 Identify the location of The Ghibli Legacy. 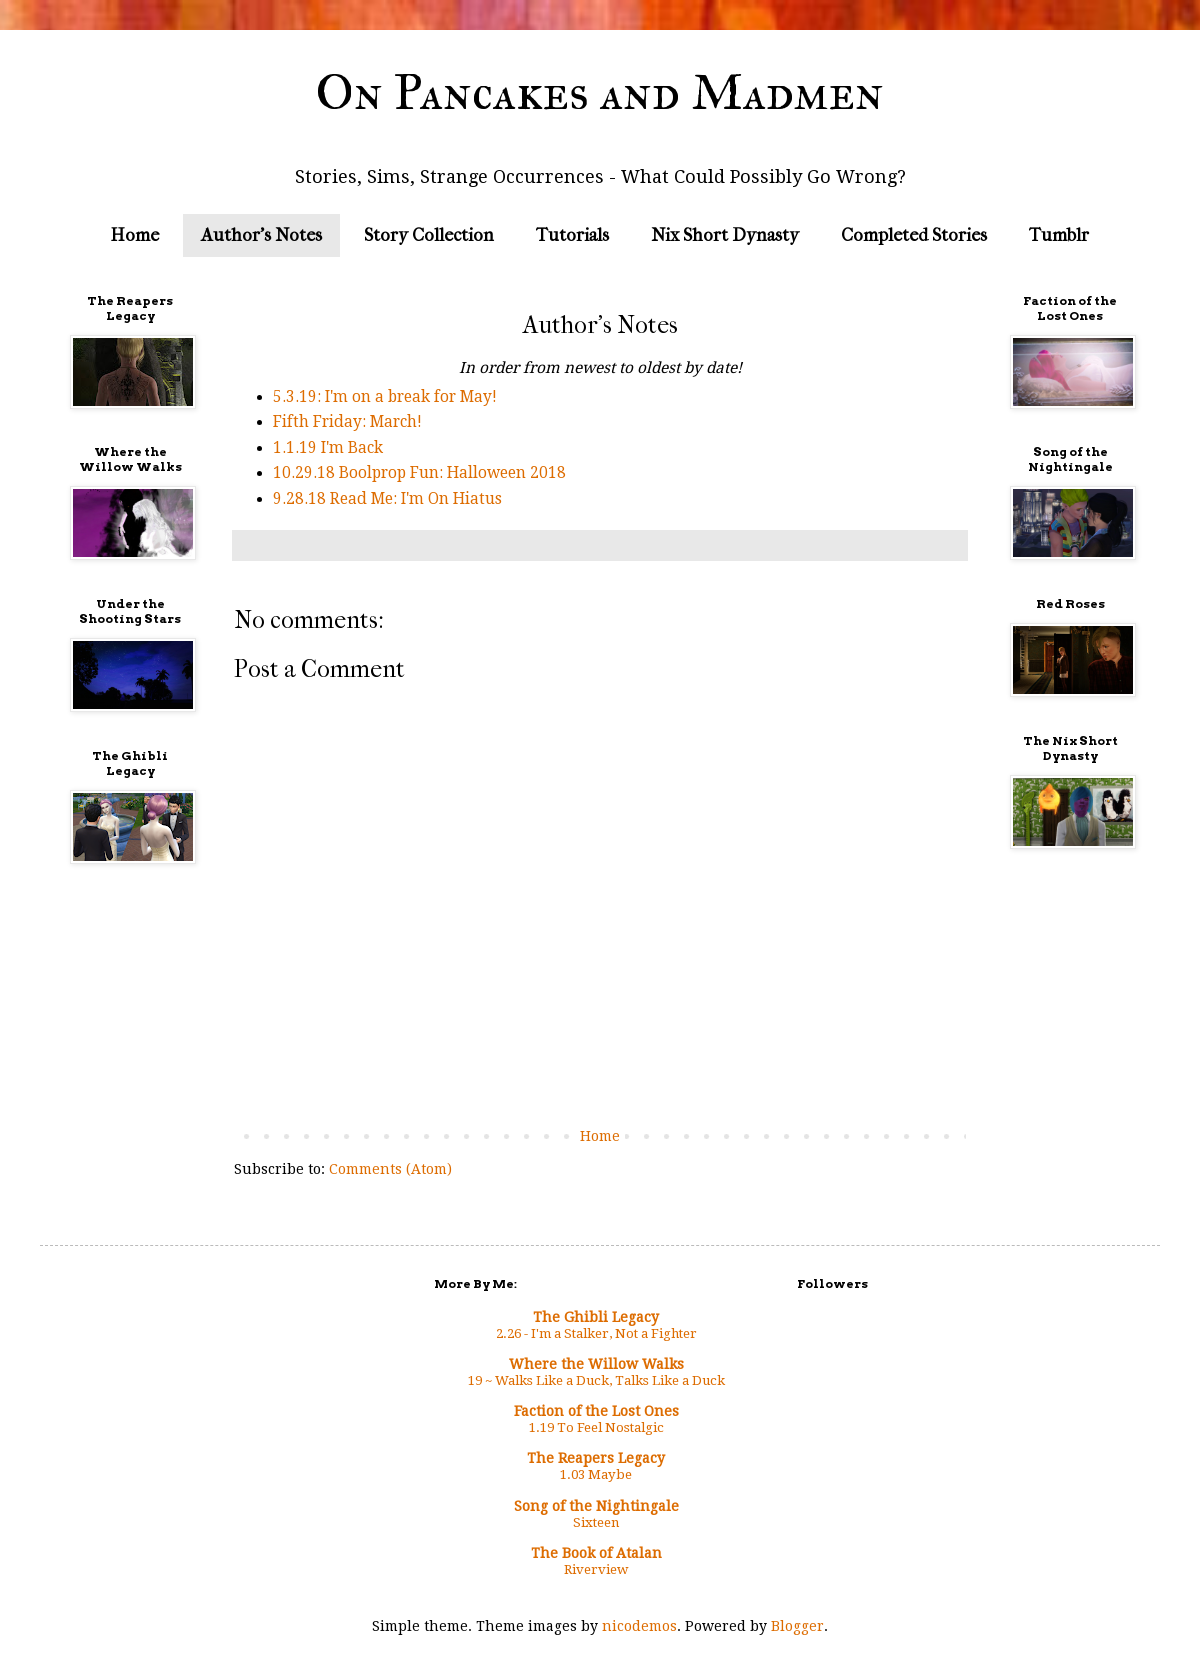
(596, 1317).